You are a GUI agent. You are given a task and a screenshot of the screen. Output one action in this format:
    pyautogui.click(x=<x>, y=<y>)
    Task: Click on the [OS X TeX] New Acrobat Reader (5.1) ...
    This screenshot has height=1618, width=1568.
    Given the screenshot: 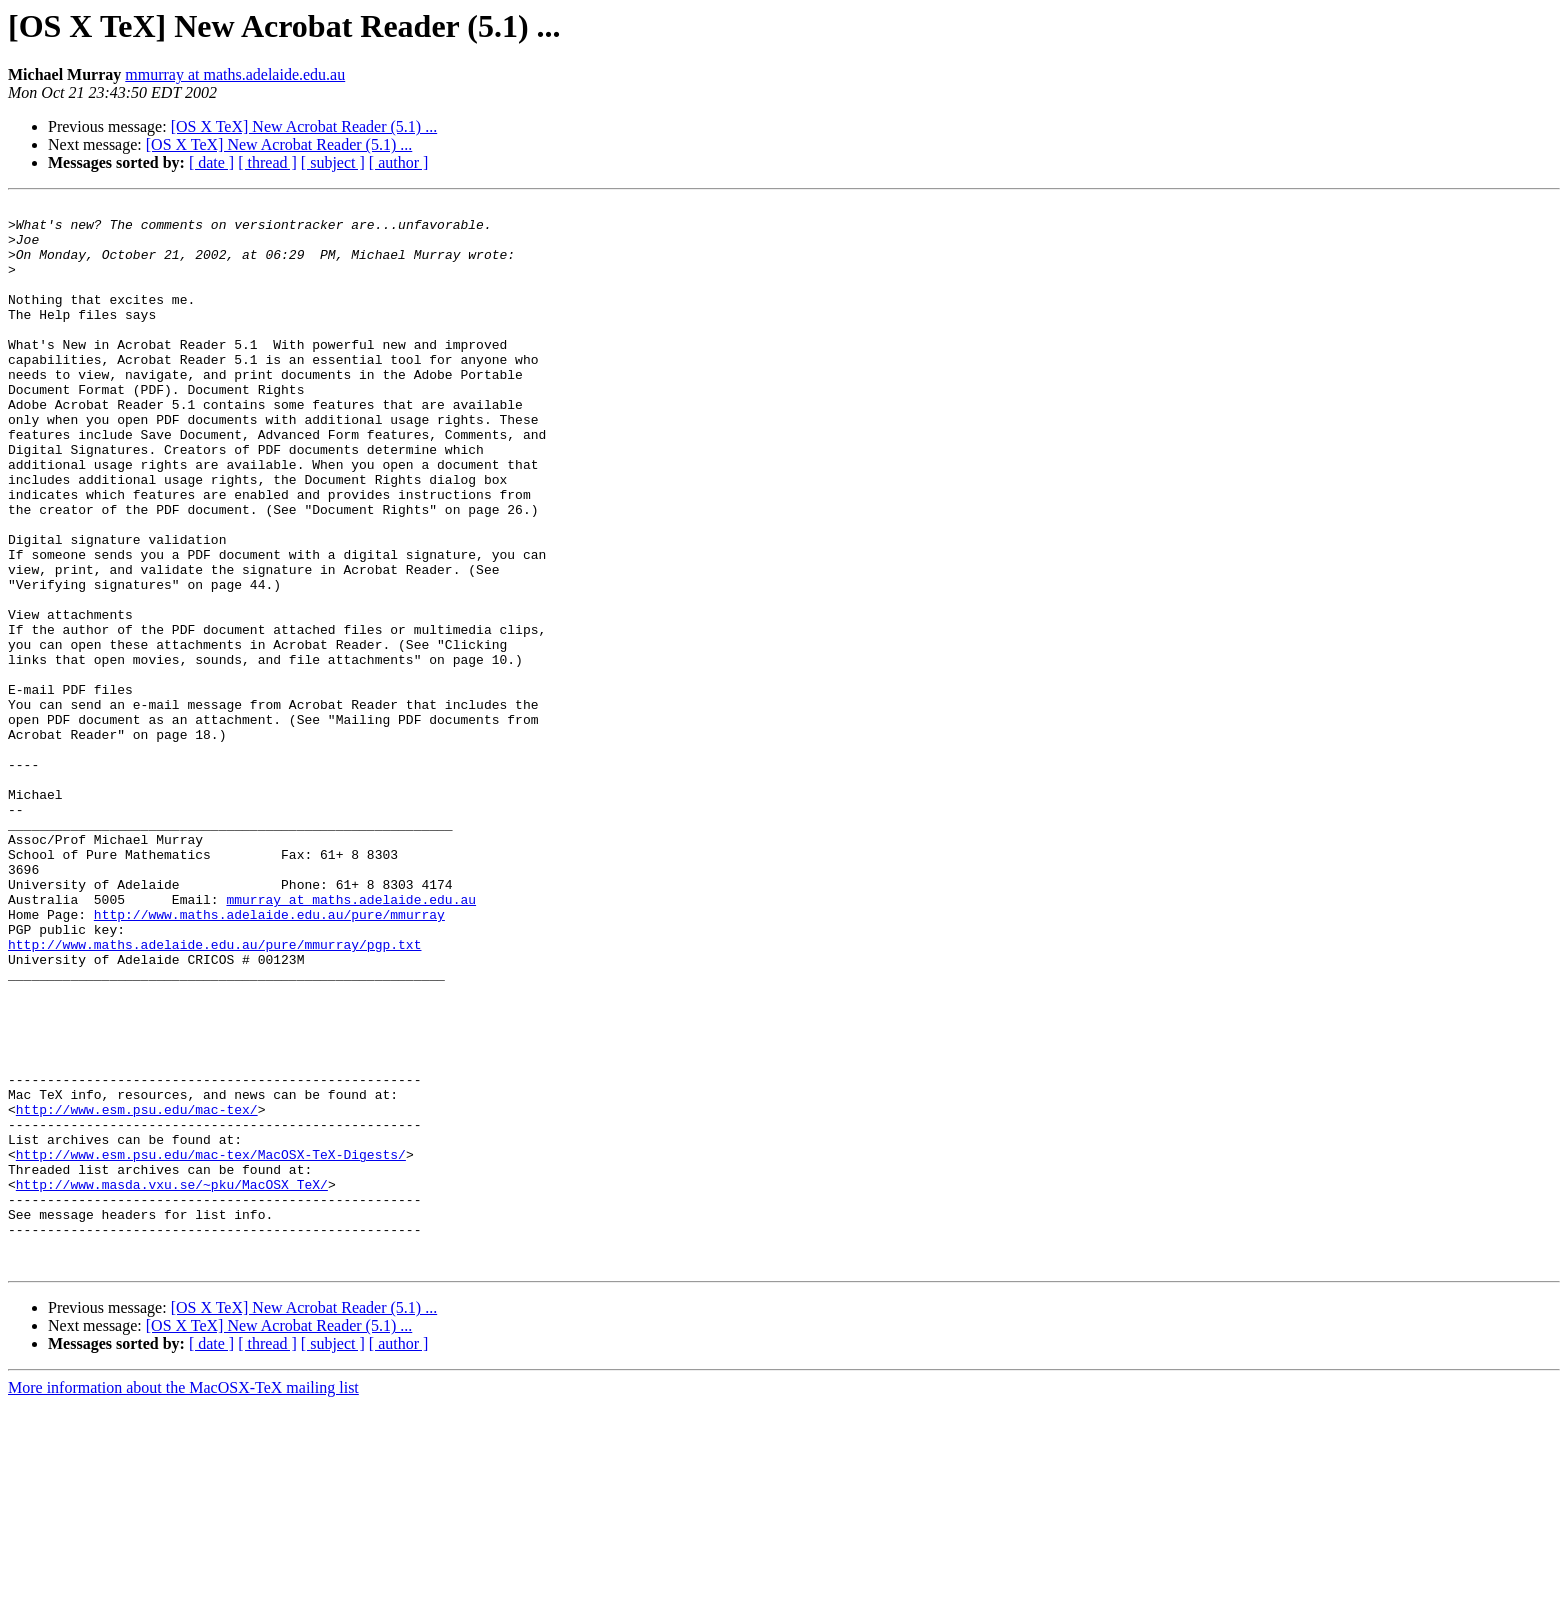 What is the action you would take?
    pyautogui.click(x=304, y=126)
    